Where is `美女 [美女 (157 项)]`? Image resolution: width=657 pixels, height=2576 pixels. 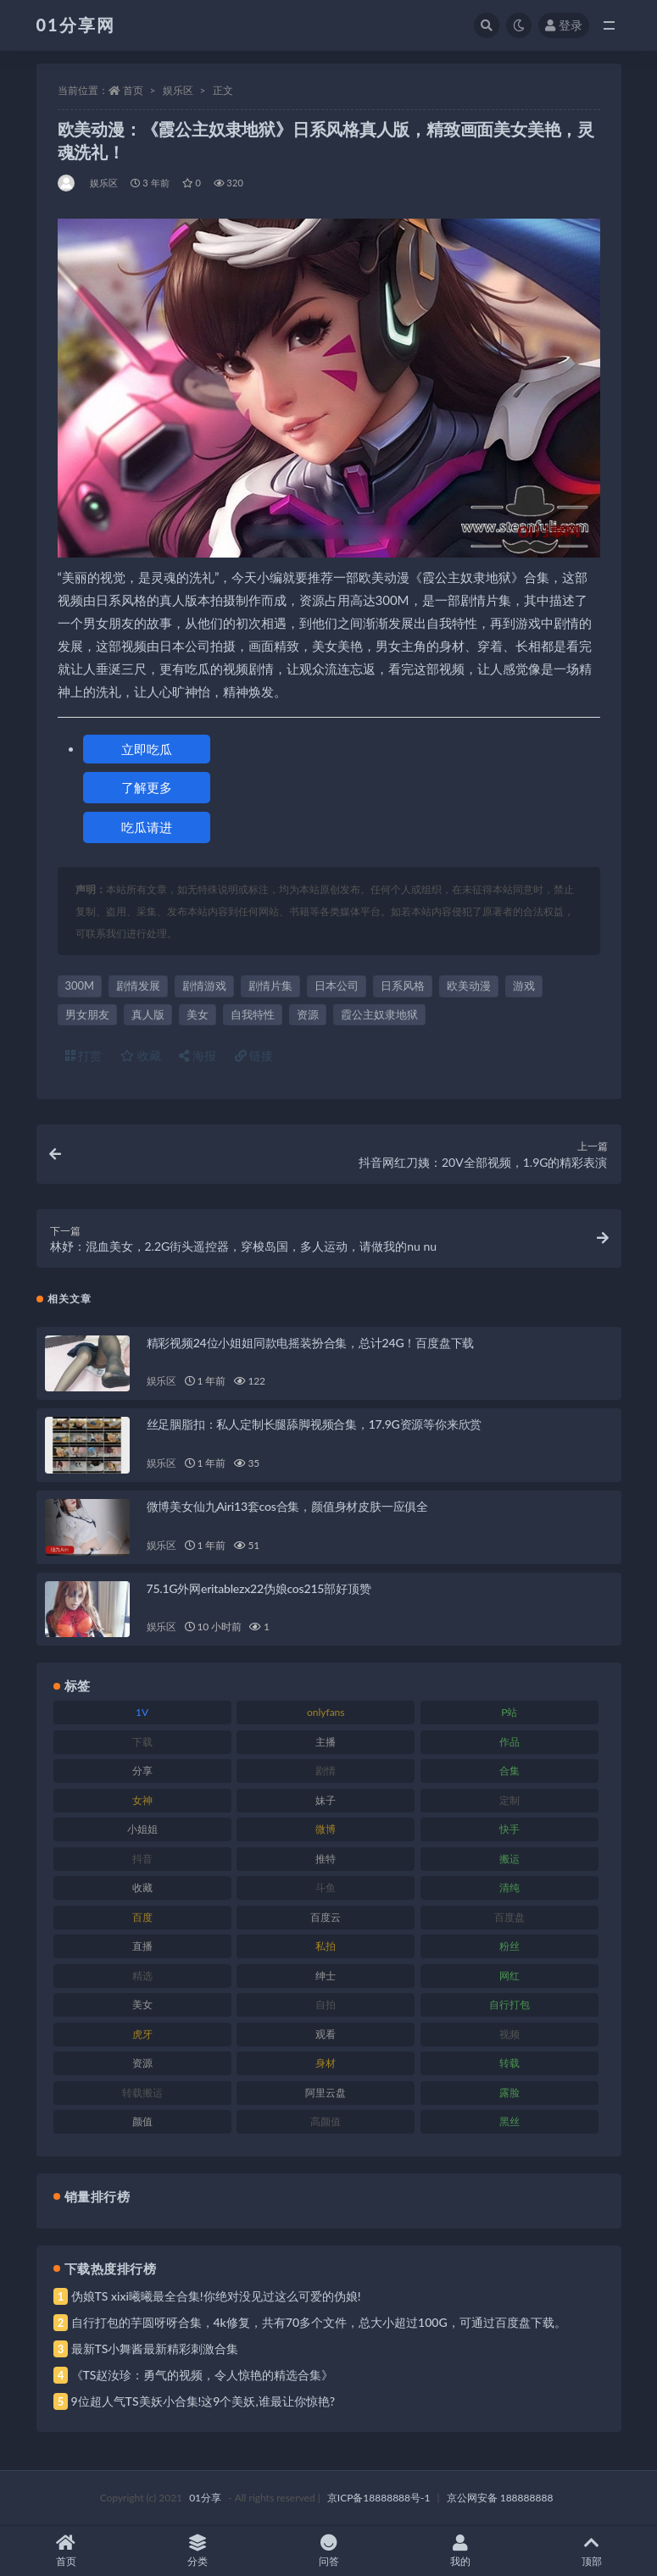 美女 [美女 (157 项)] is located at coordinates (142, 2004).